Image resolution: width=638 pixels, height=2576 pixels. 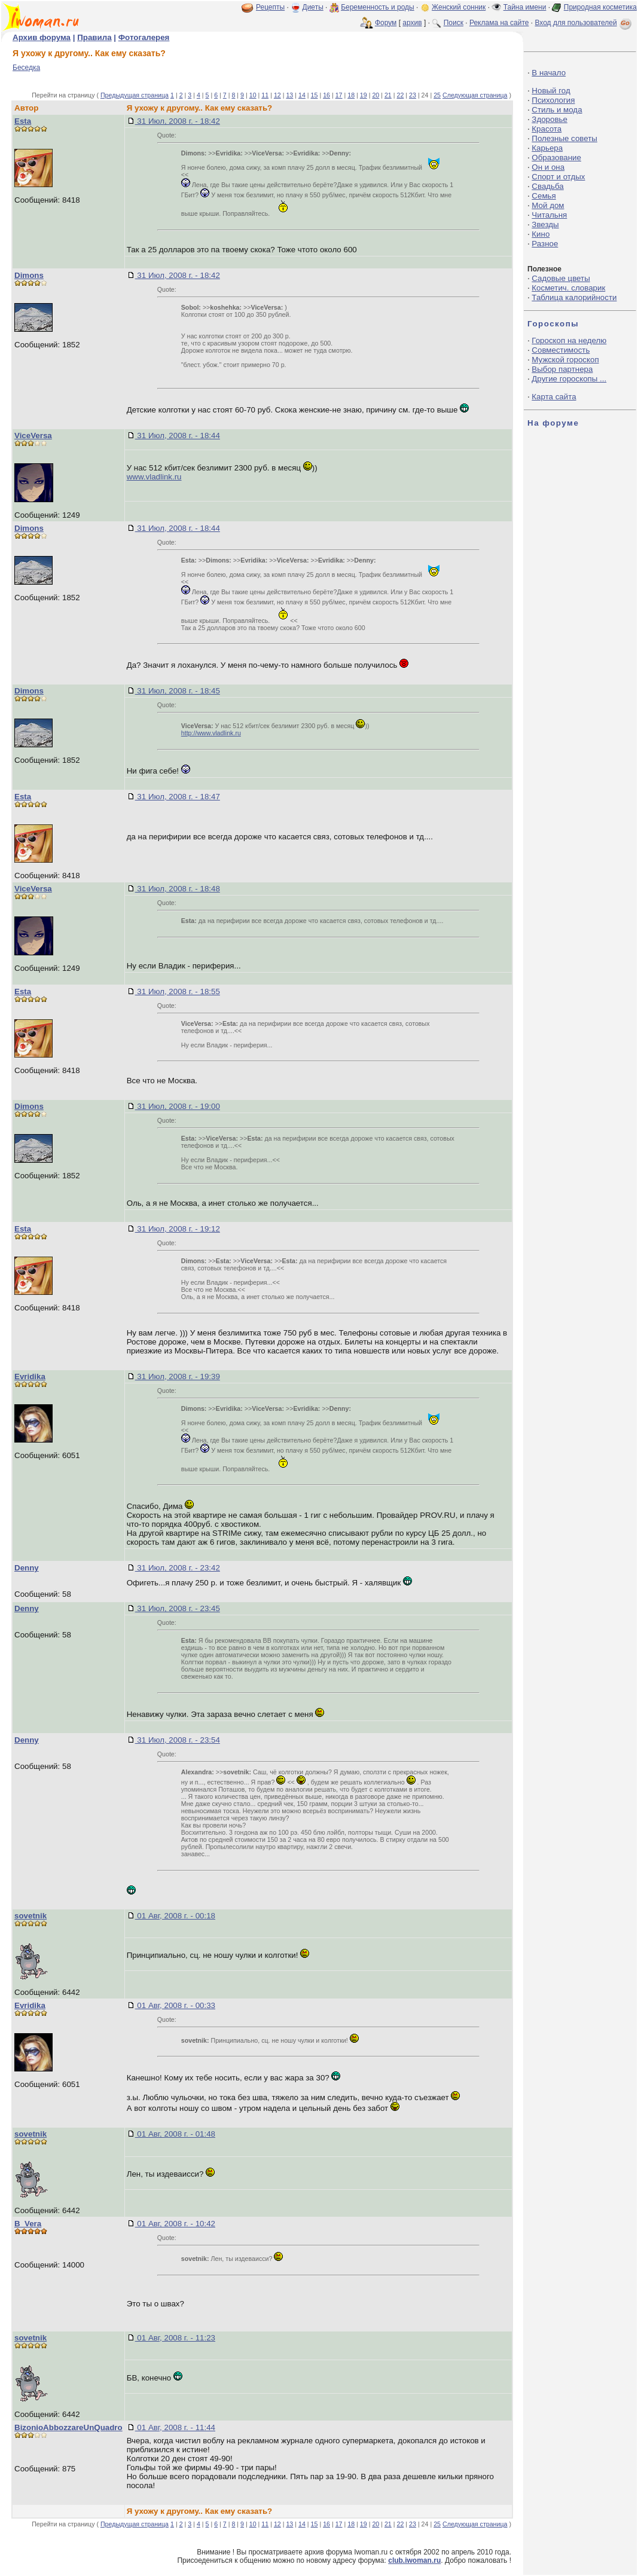 What do you see at coordinates (525, 7) in the screenshot?
I see `Тайна имени` at bounding box center [525, 7].